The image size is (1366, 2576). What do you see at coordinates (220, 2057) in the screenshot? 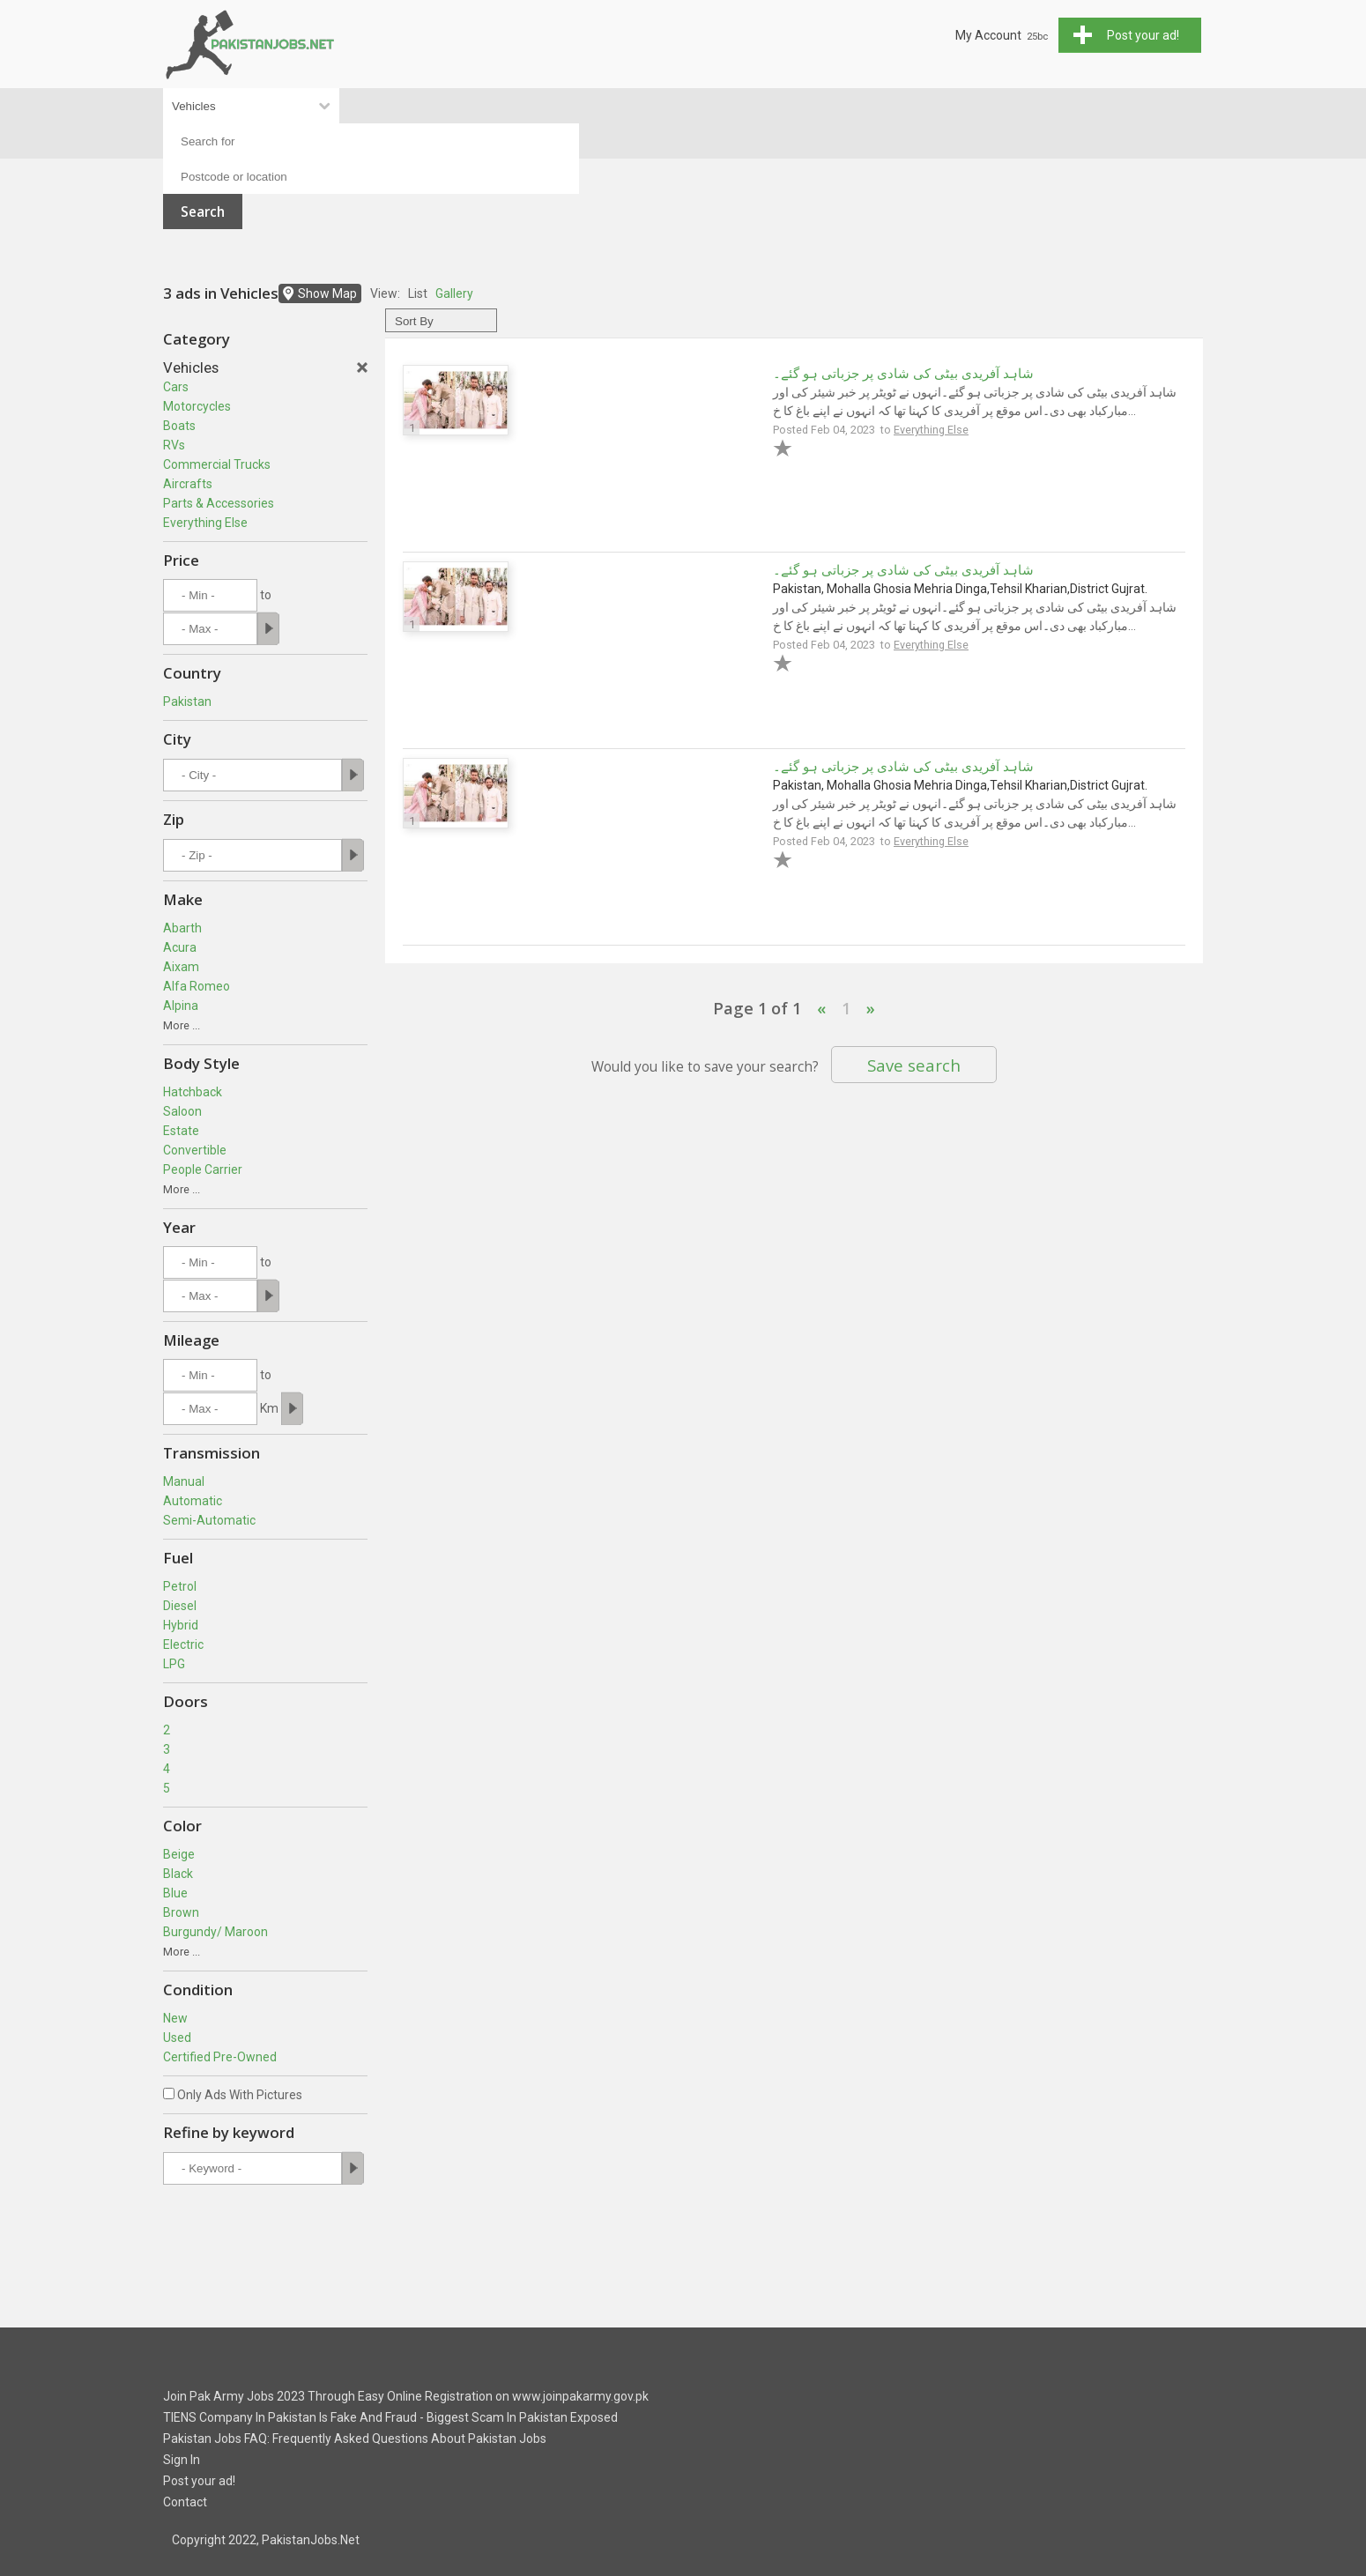
I see `Certified Pre-Owned` at bounding box center [220, 2057].